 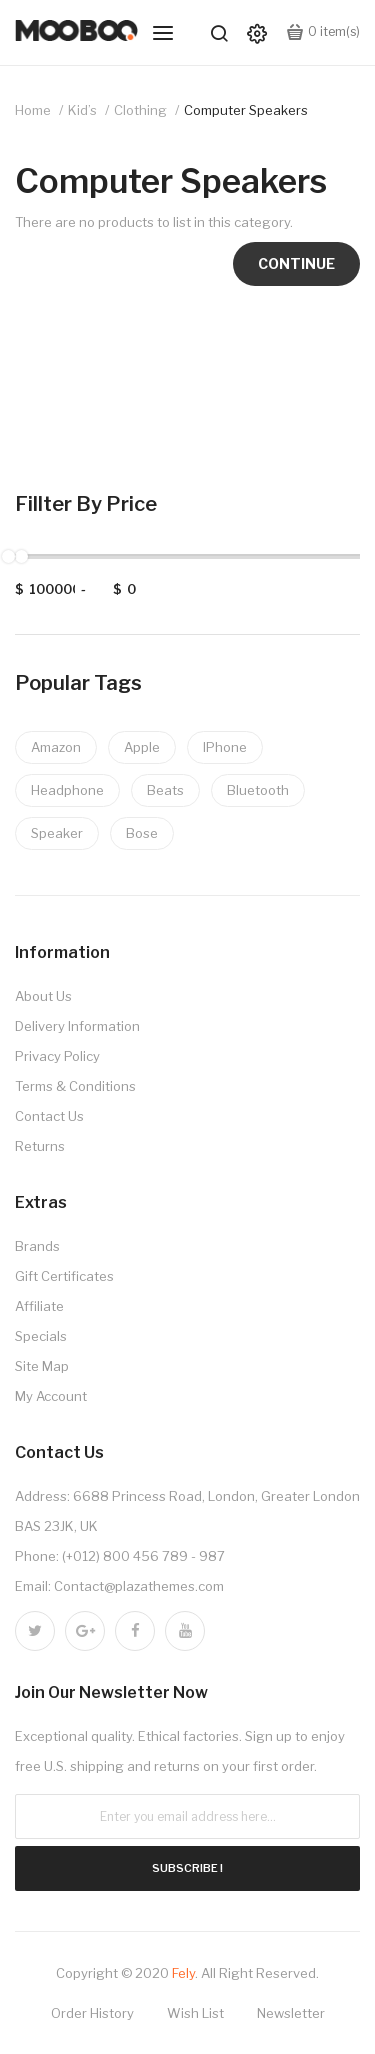 I want to click on Newsletter, so click(x=291, y=2013).